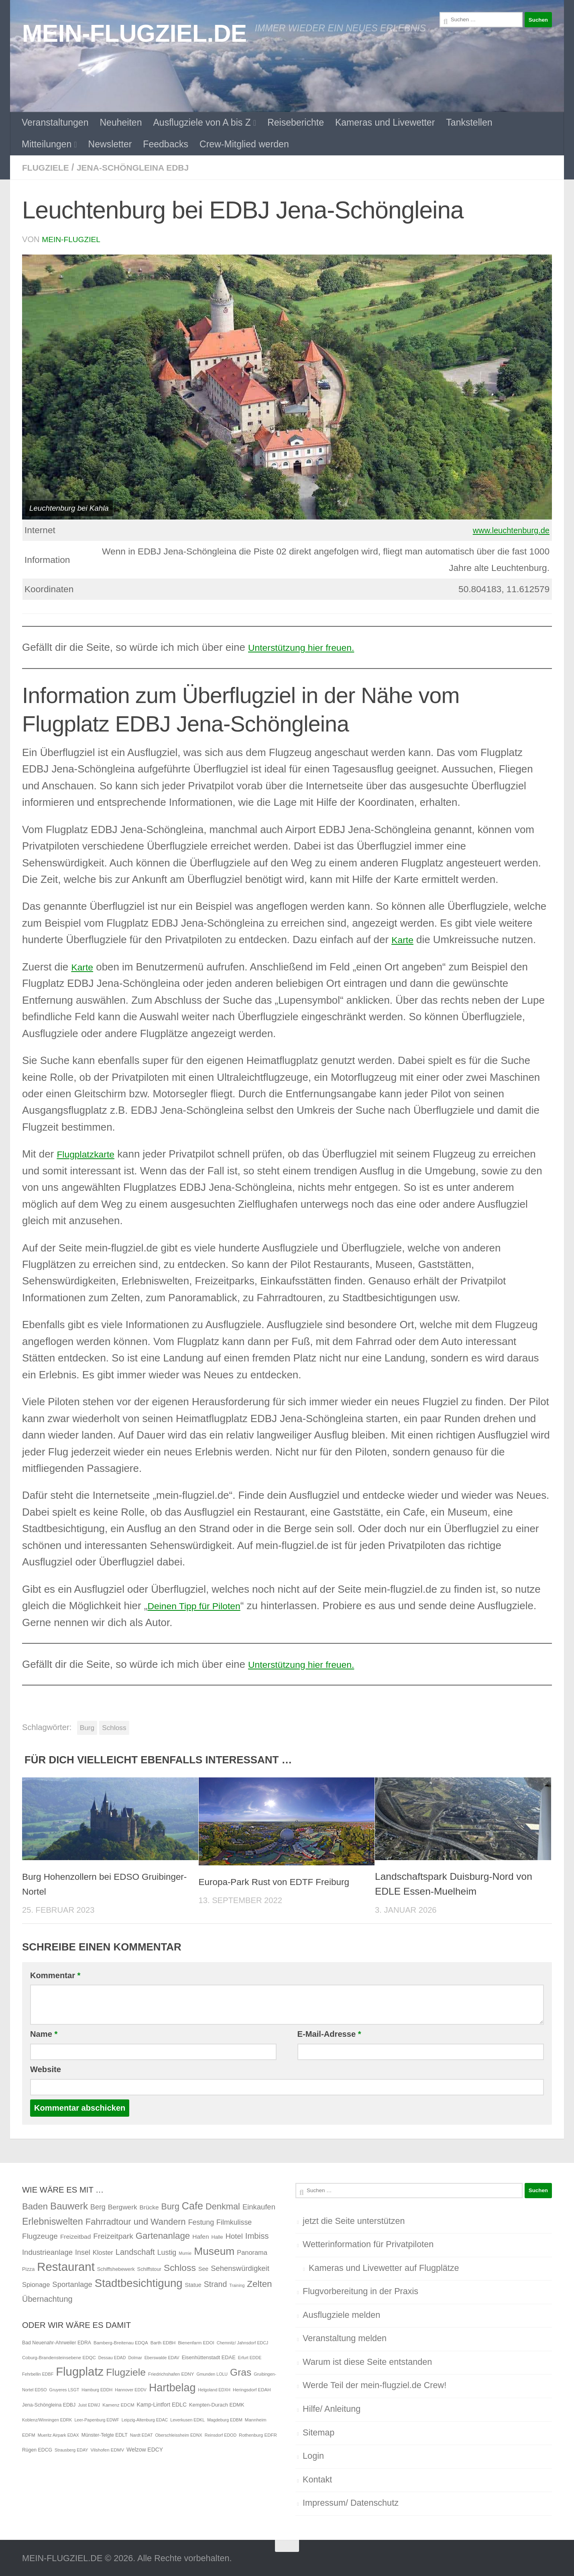  What do you see at coordinates (506, 529) in the screenshot?
I see `www.leuchtenburg.de` at bounding box center [506, 529].